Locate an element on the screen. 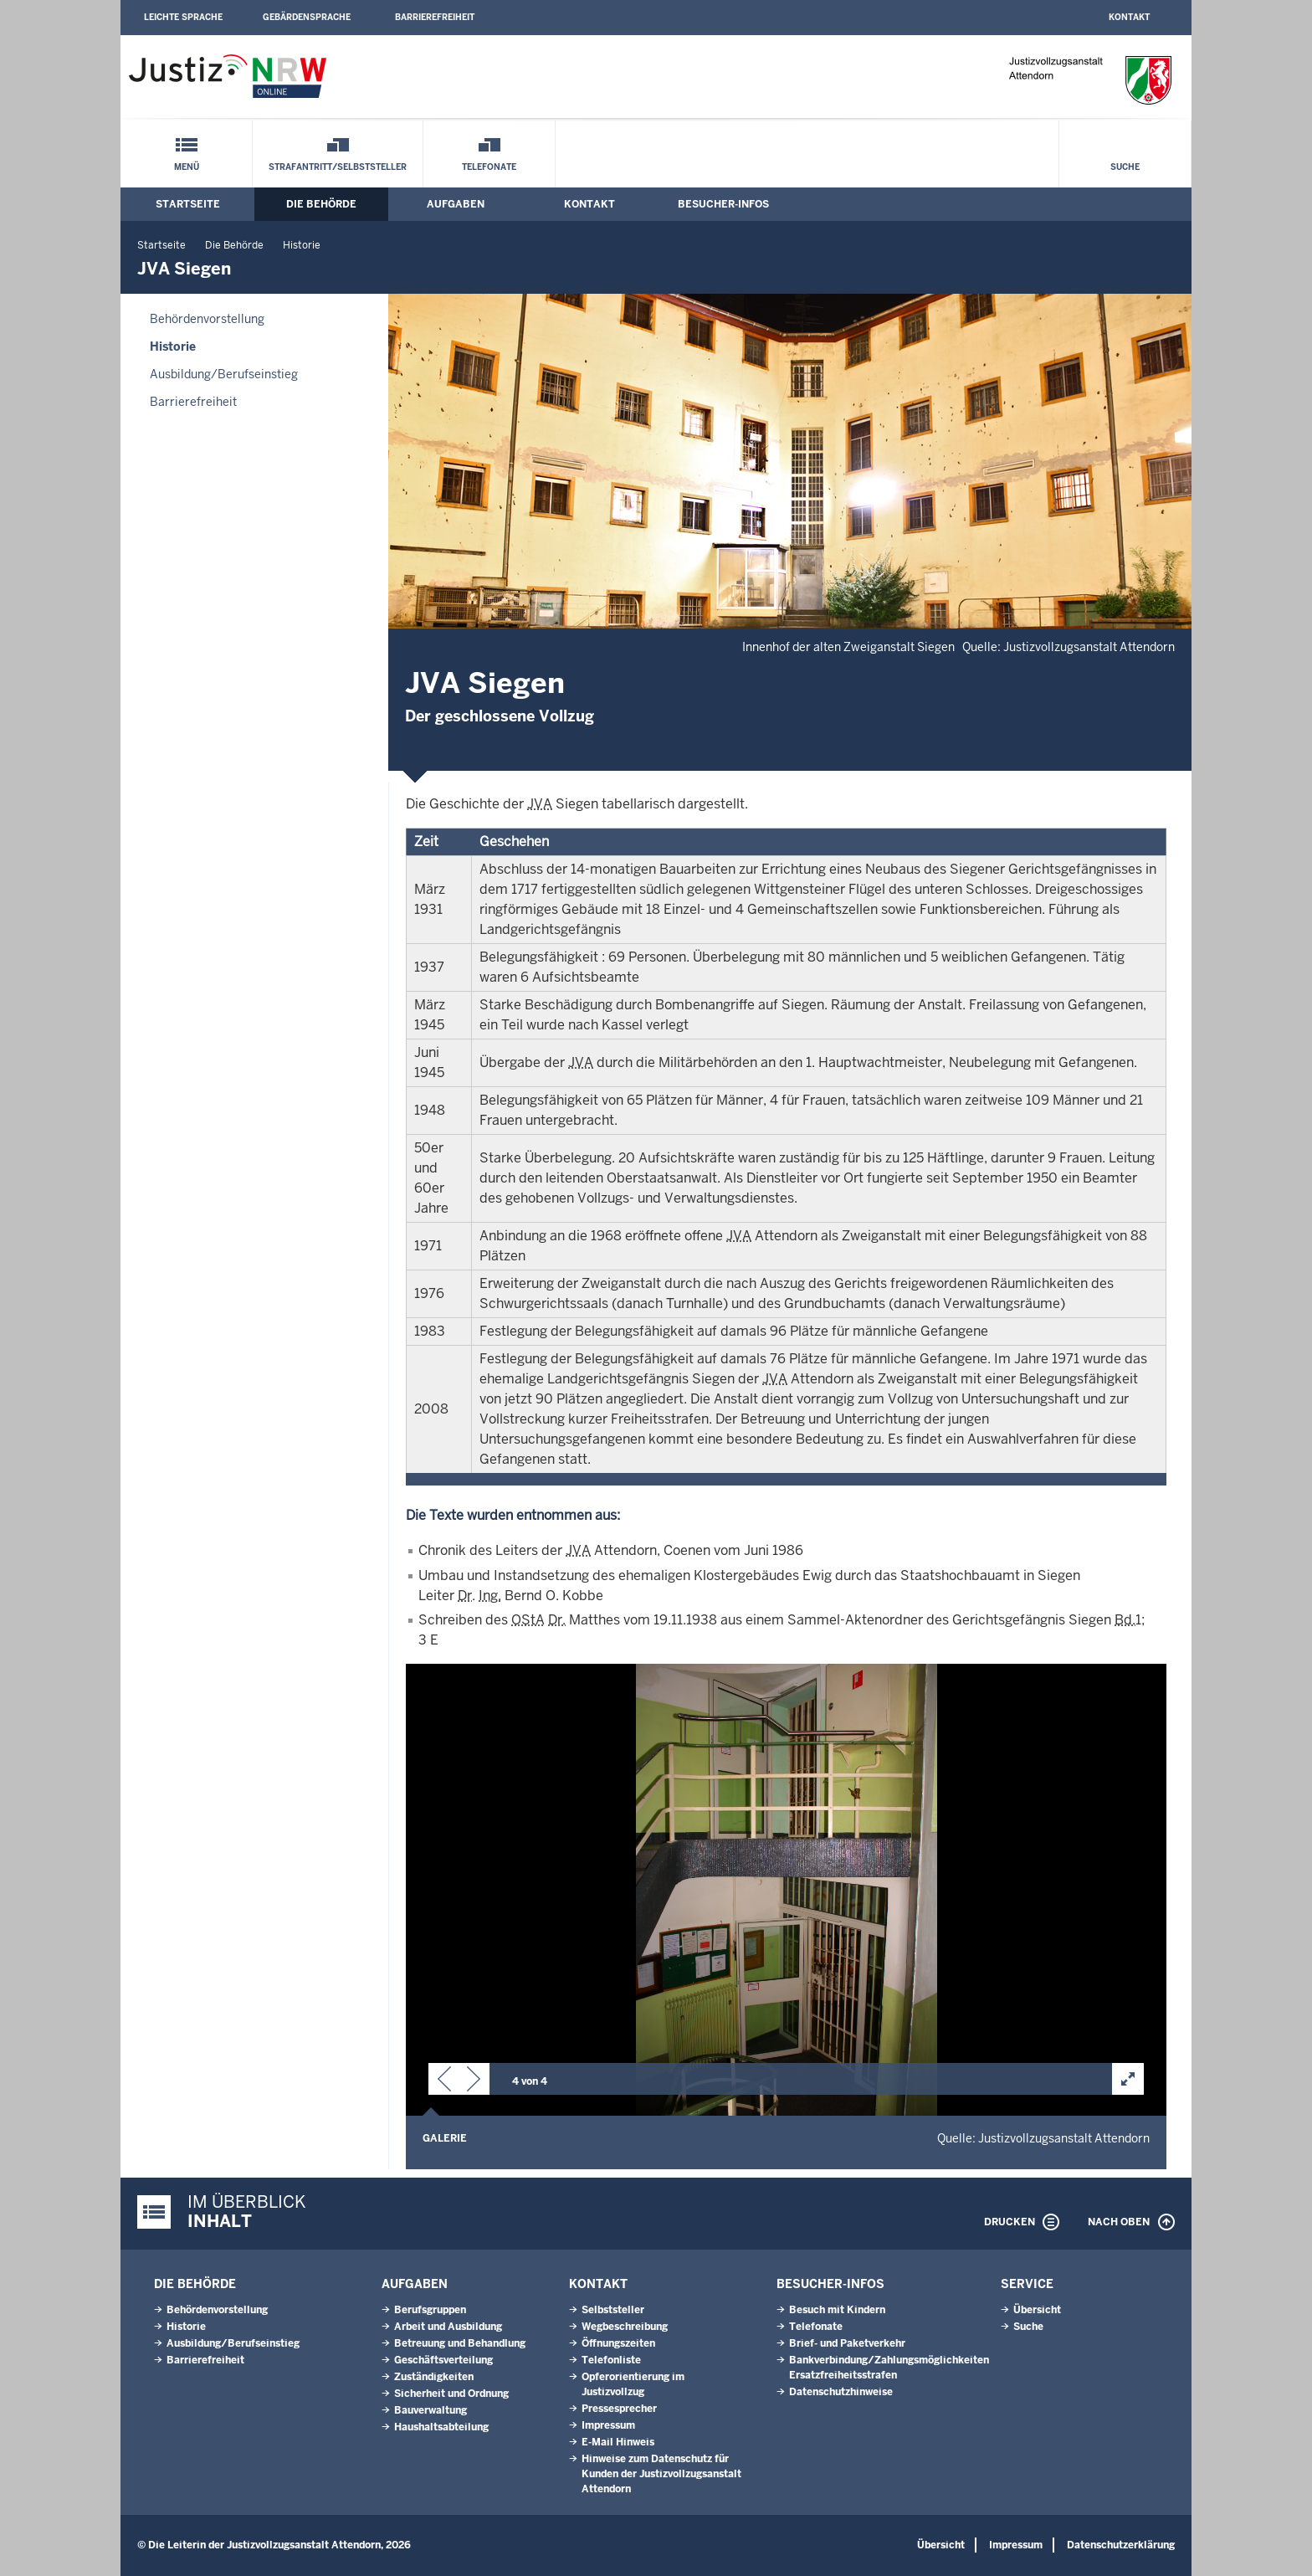 This screenshot has width=1312, height=2576. Behördenvorstellung is located at coordinates (207, 318).